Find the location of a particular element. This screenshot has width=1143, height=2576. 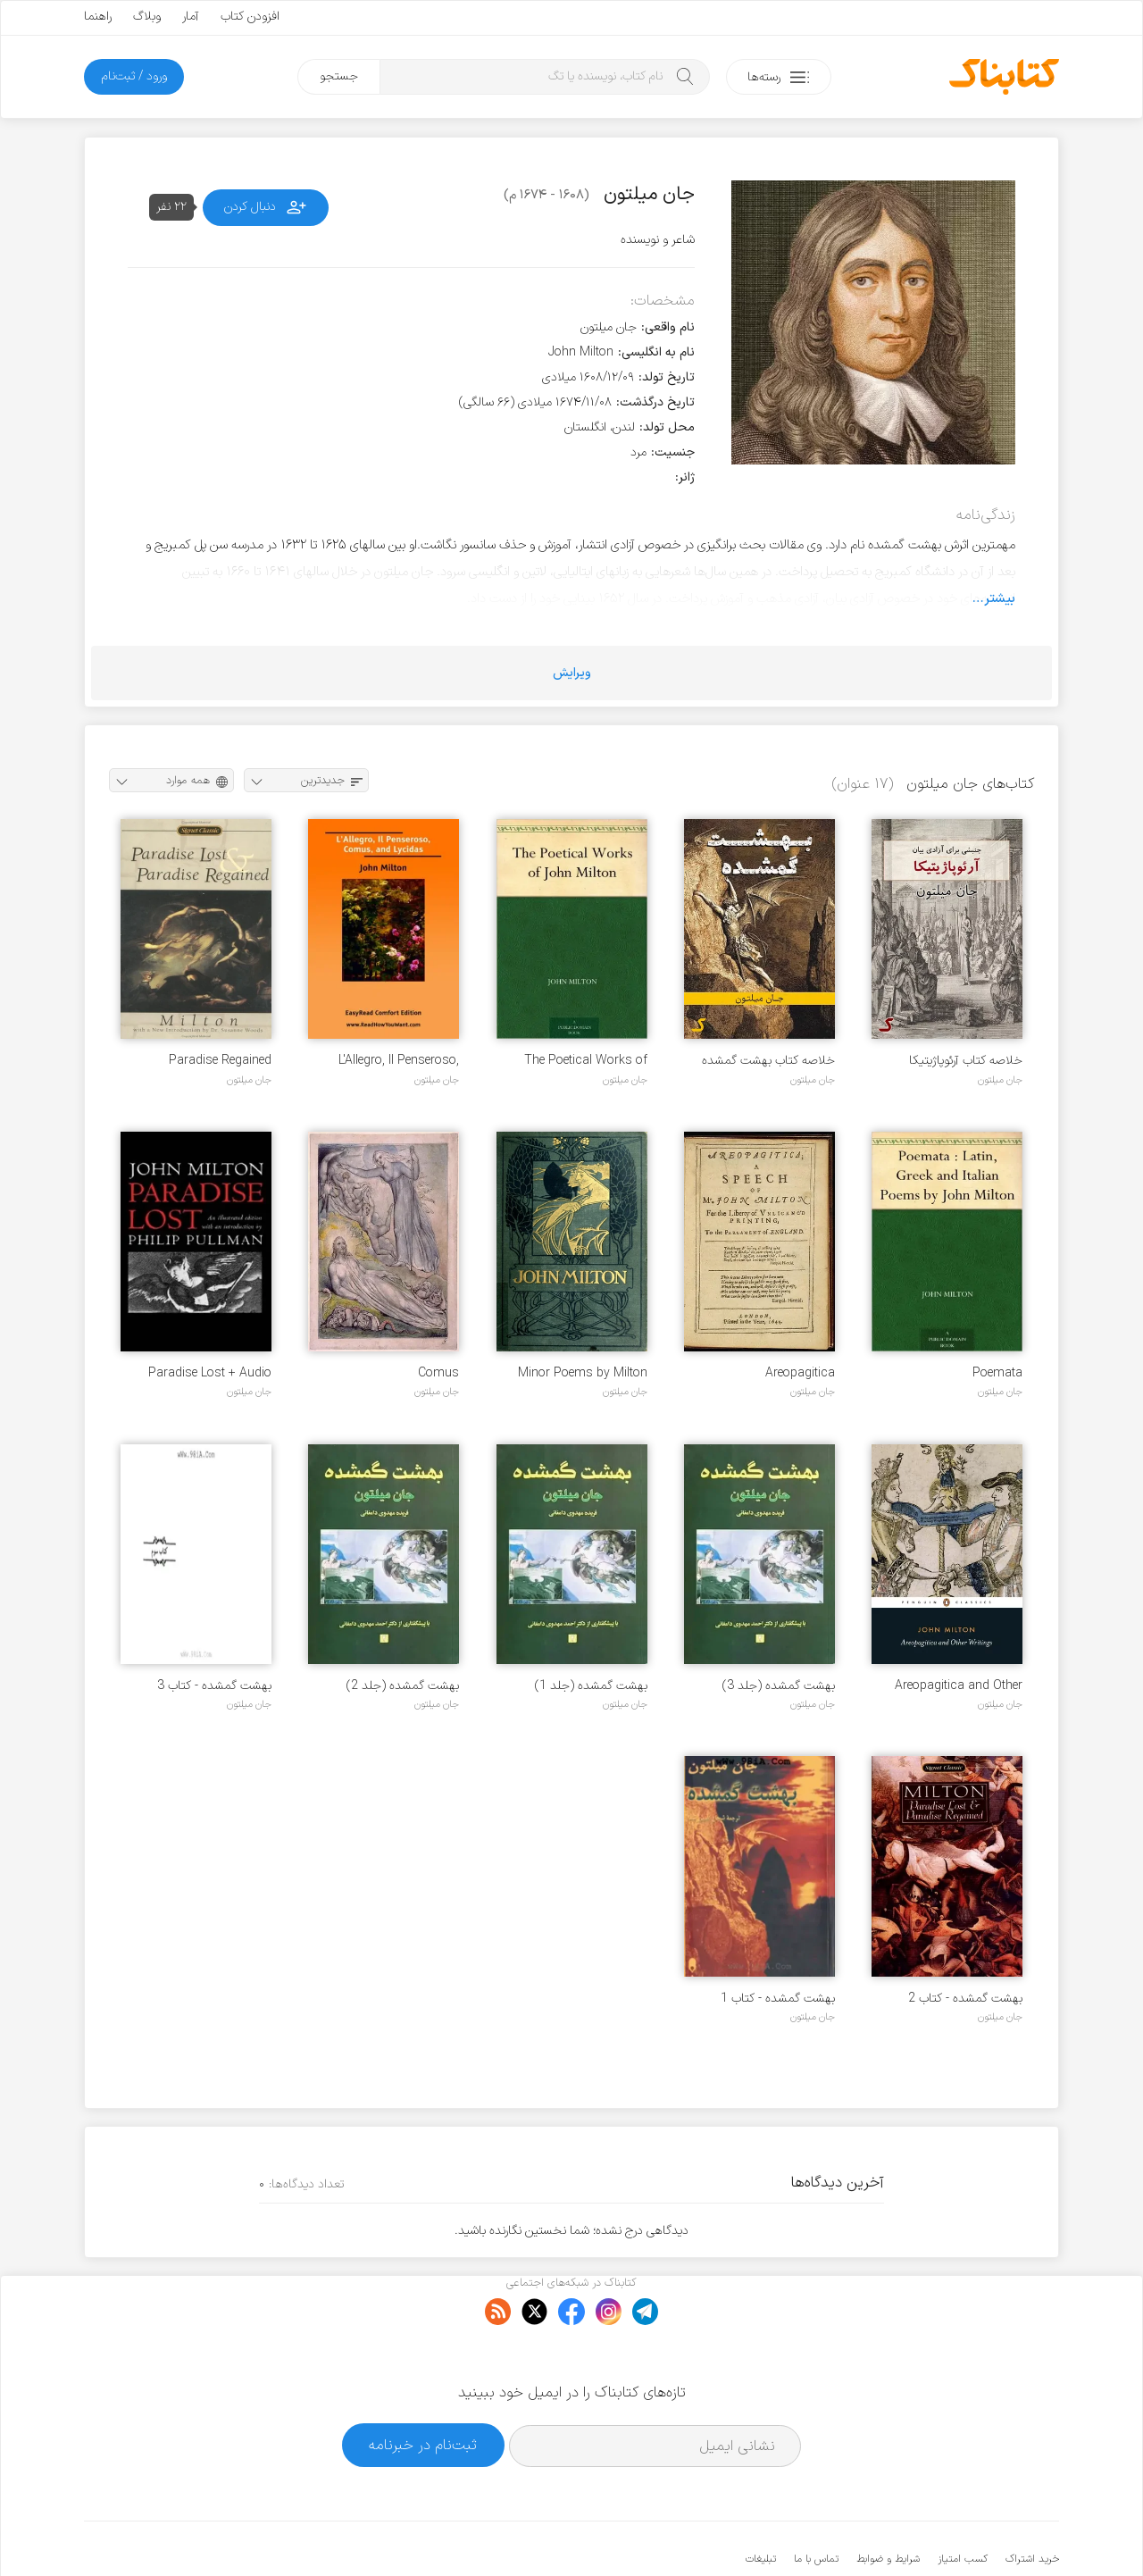

خرید اشتراک is located at coordinates (1032, 2505).